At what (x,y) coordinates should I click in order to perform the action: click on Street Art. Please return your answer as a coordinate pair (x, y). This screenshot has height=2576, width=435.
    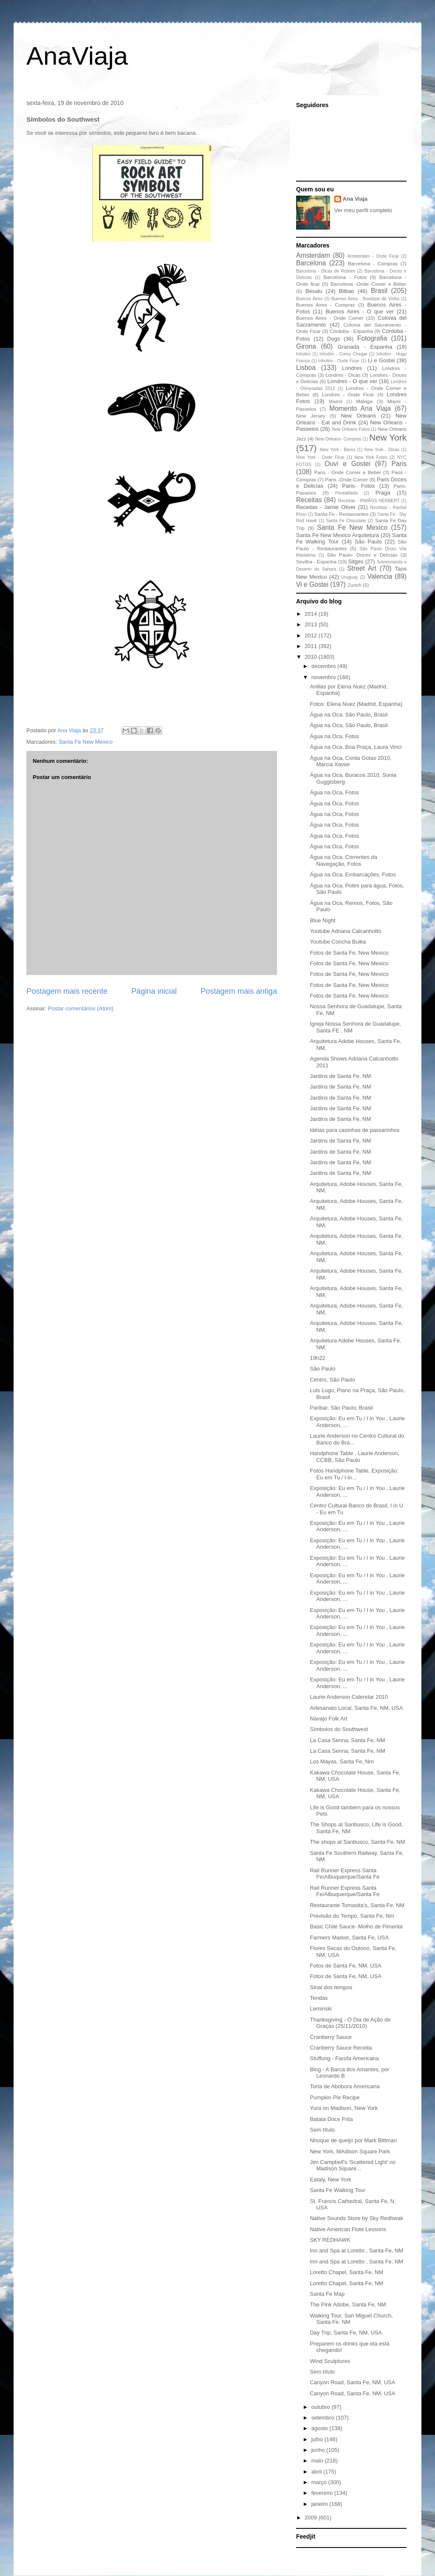
    Looking at the image, I should click on (361, 568).